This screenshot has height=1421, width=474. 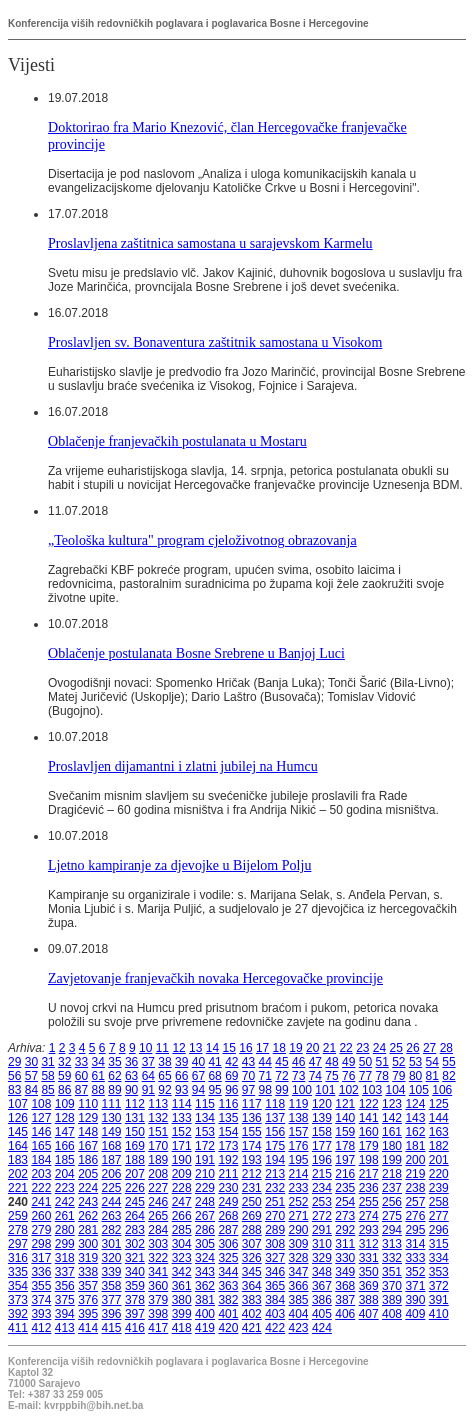 I want to click on 127, so click(x=41, y=1118).